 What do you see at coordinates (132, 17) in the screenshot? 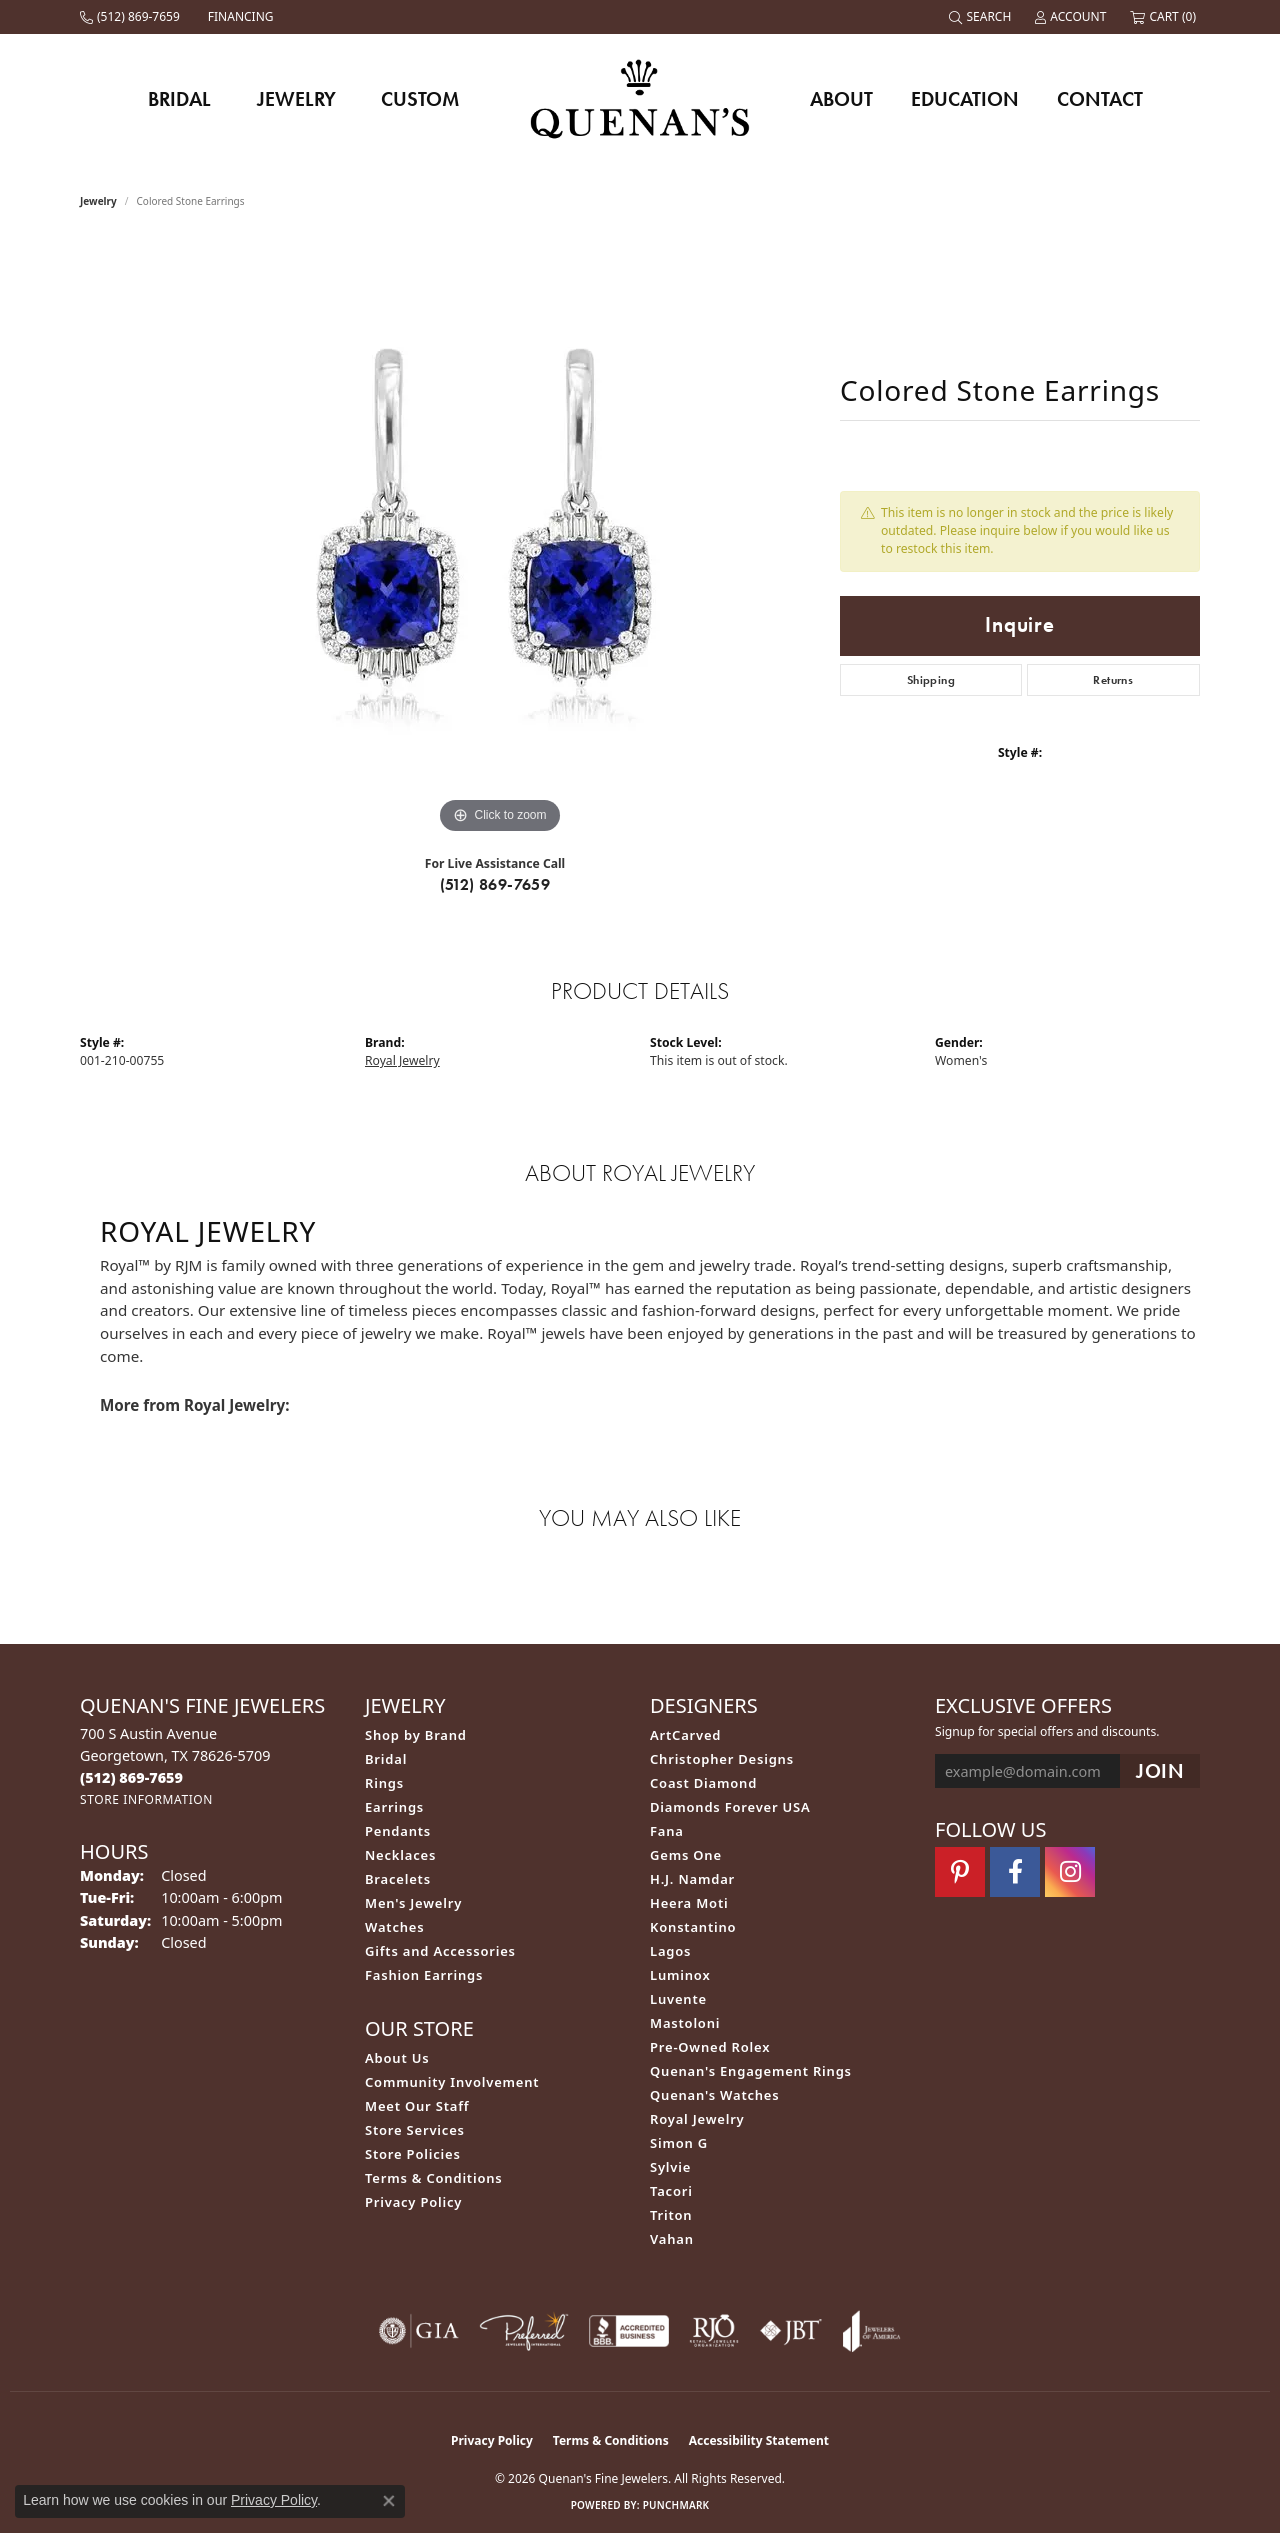
I see `[link]` at bounding box center [132, 17].